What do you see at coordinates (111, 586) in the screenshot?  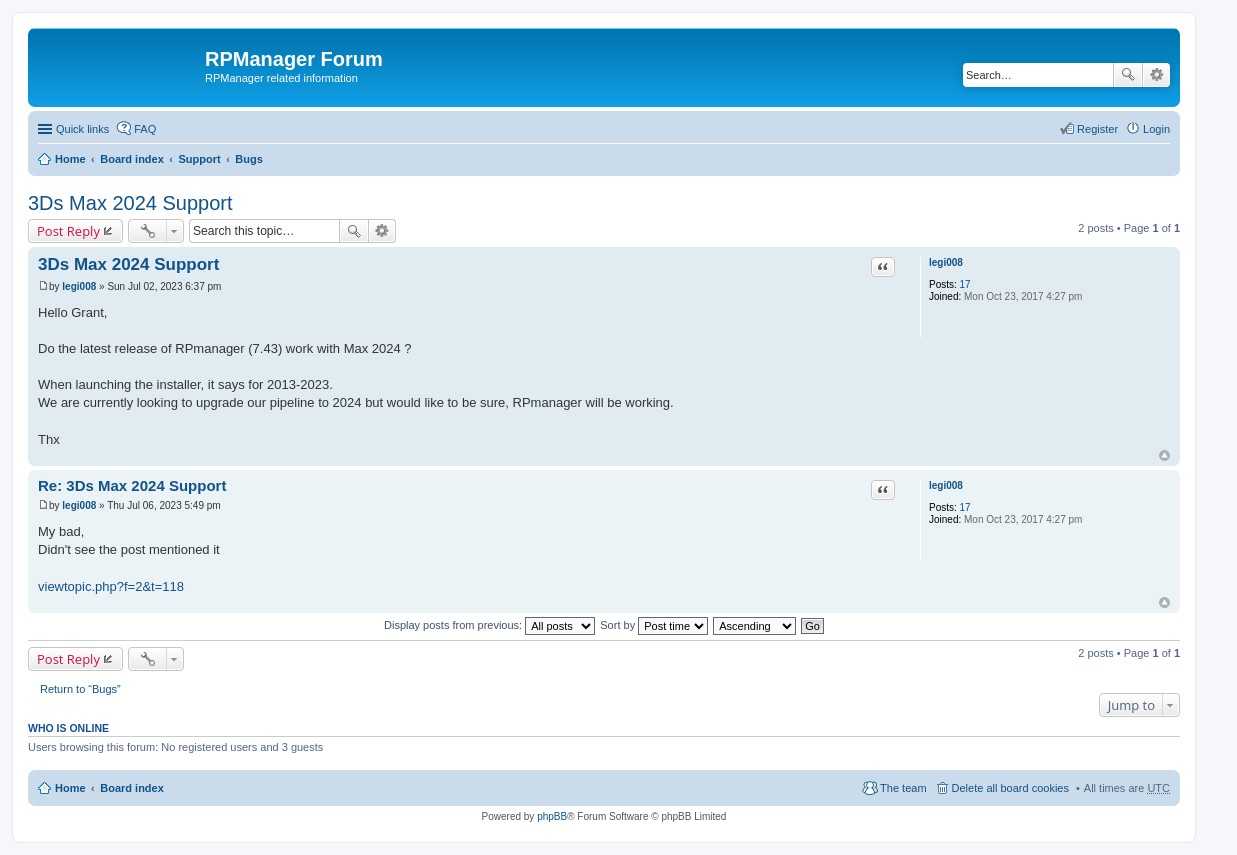 I see `viewtopic.php?f=2&t=118` at bounding box center [111, 586].